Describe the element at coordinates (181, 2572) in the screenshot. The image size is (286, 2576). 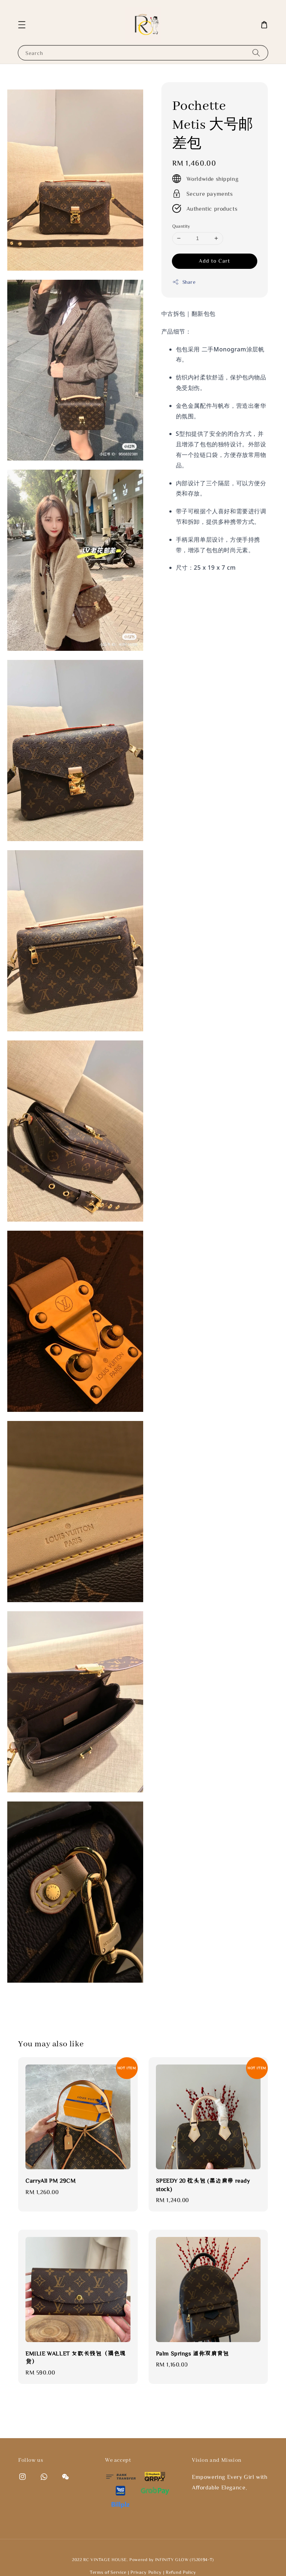
I see `Refund Policy` at that location.